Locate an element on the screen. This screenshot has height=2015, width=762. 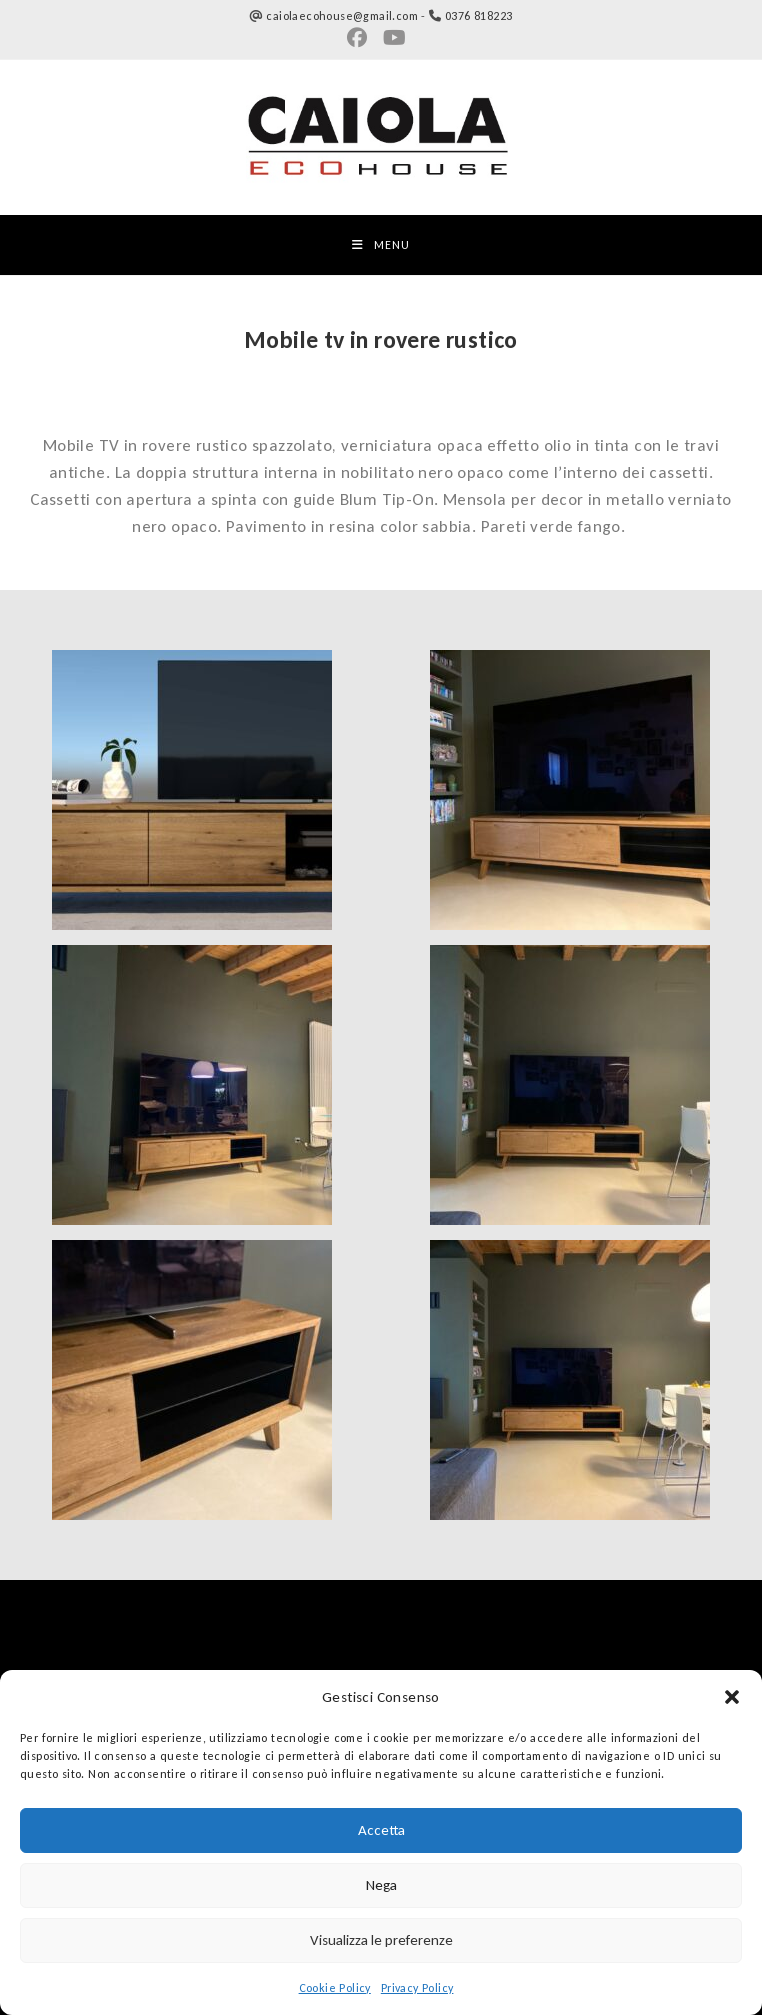
[button] is located at coordinates (732, 1697).